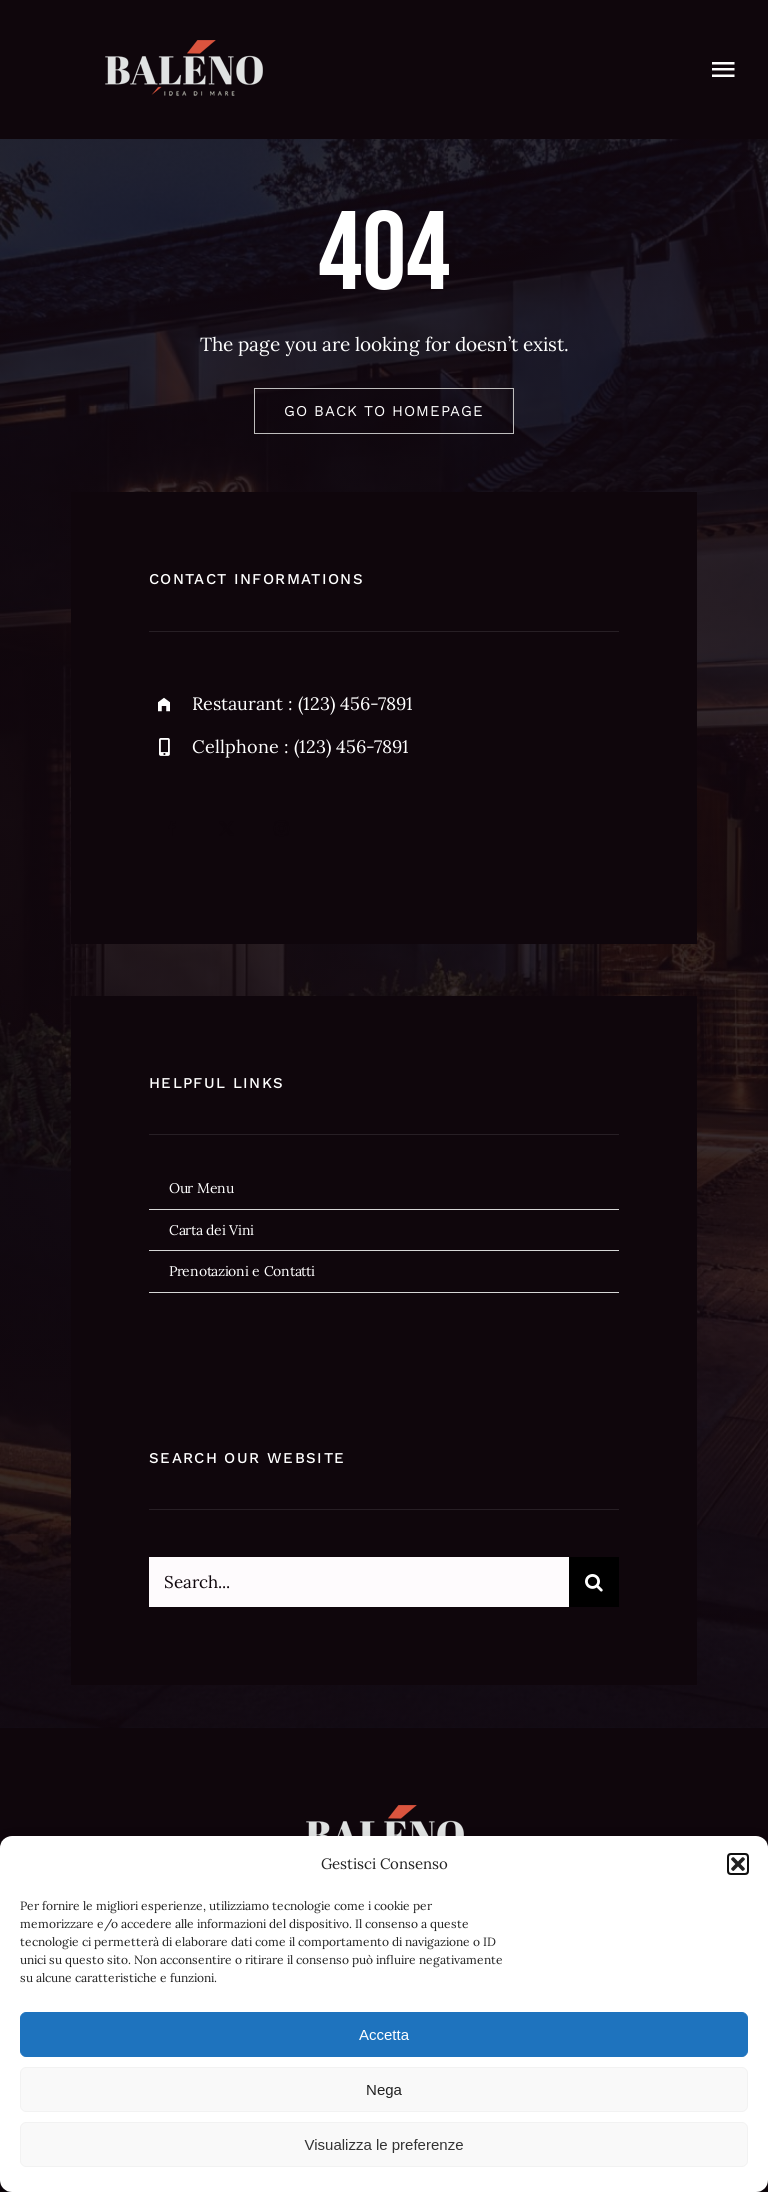 The image size is (768, 2192). What do you see at coordinates (384, 2034) in the screenshot?
I see `Accetta` at bounding box center [384, 2034].